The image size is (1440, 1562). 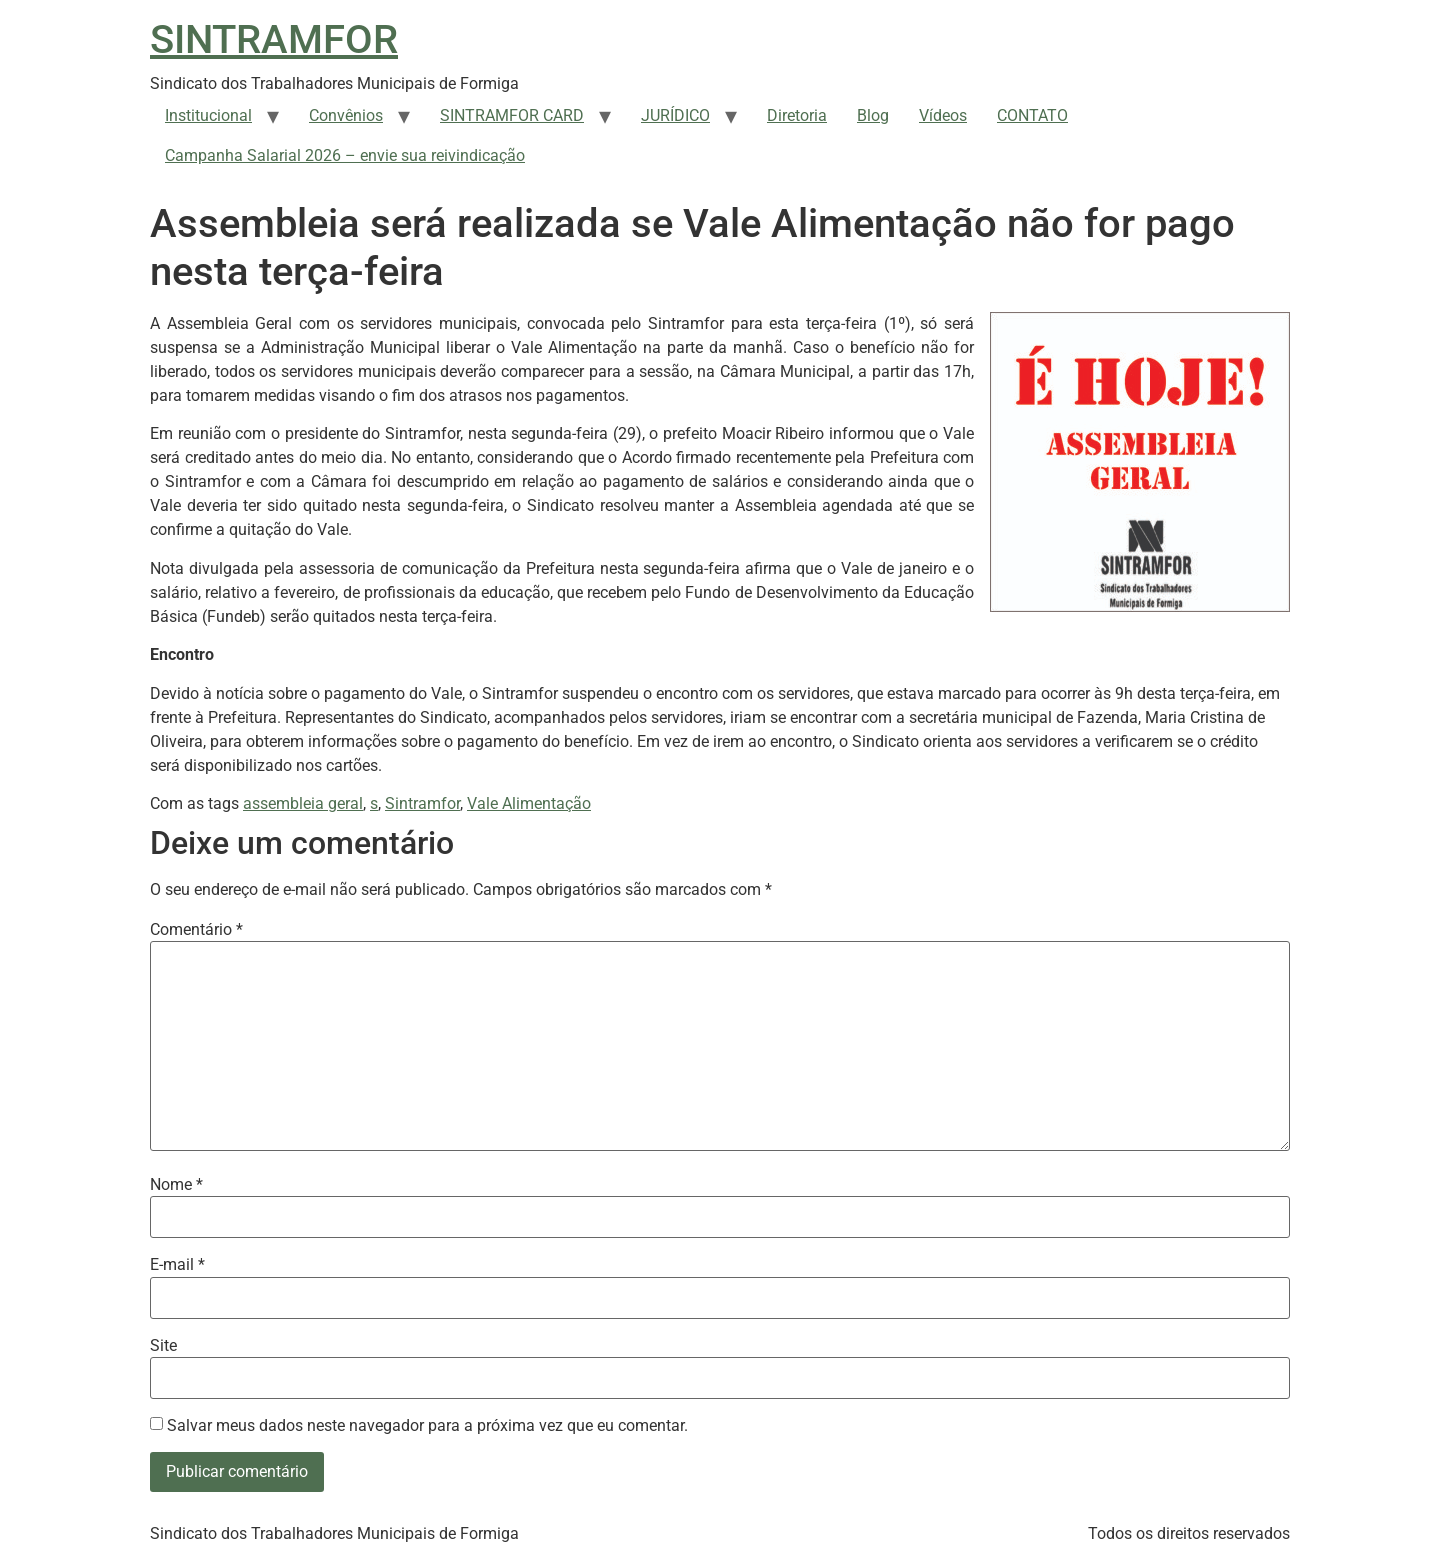 I want to click on Vale Alimentação, so click(x=529, y=803).